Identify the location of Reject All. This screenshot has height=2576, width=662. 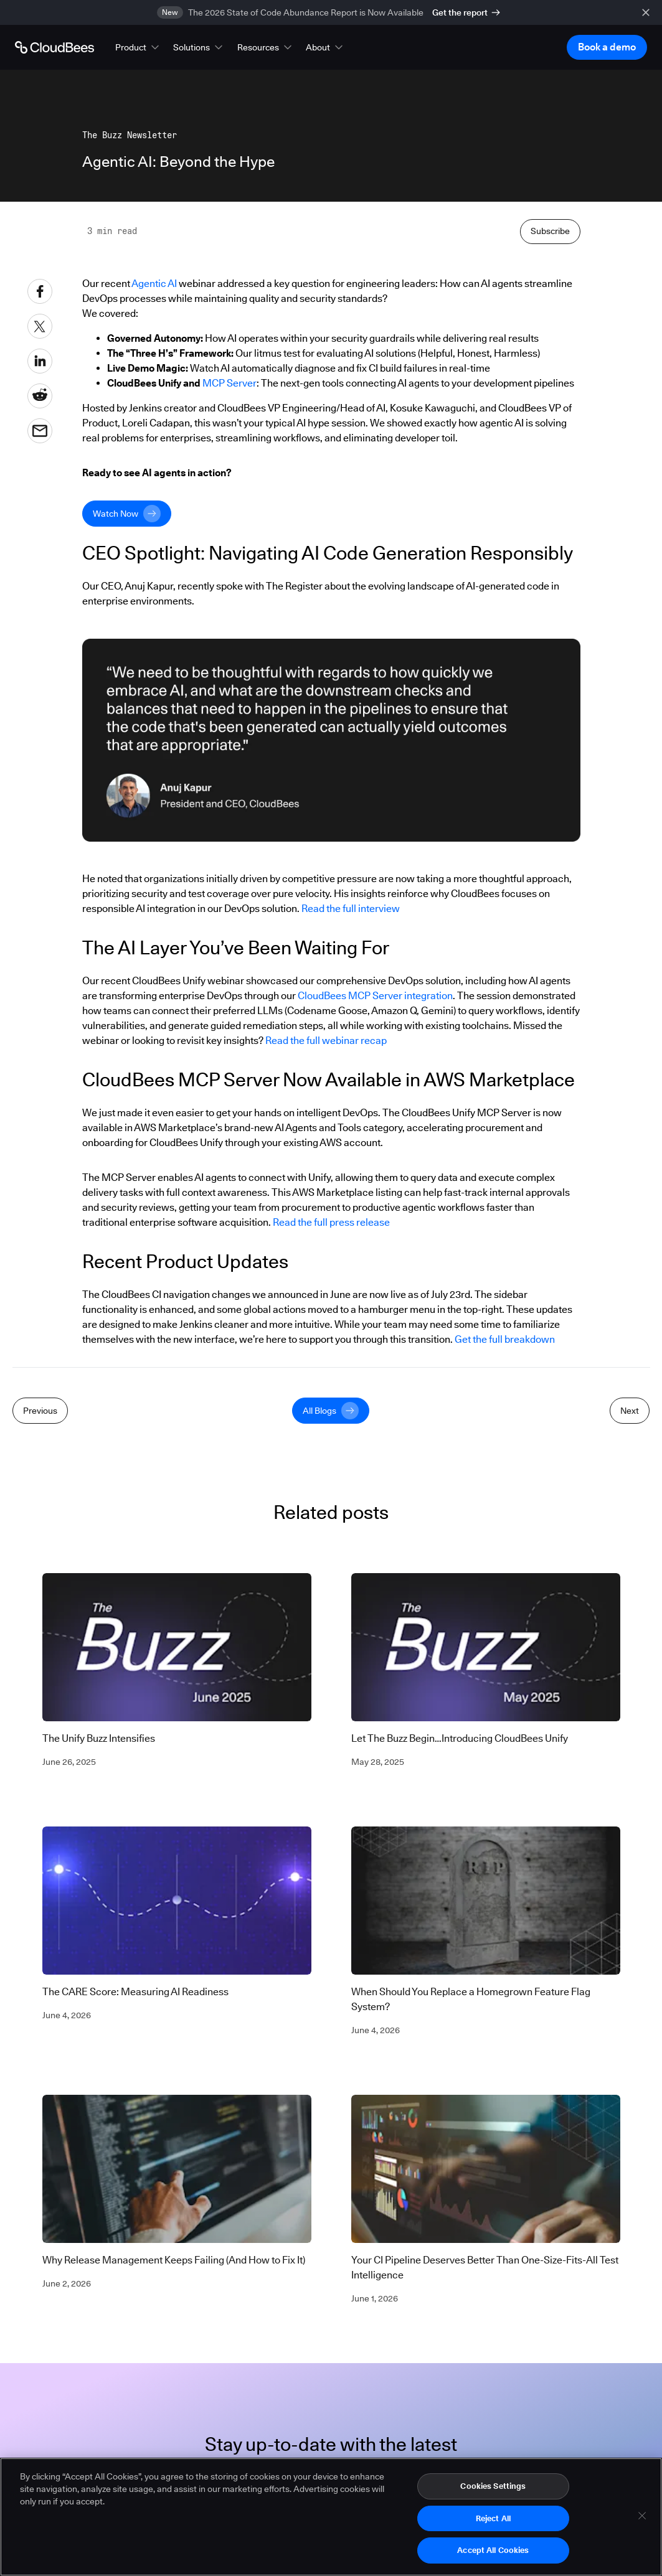
(493, 2522).